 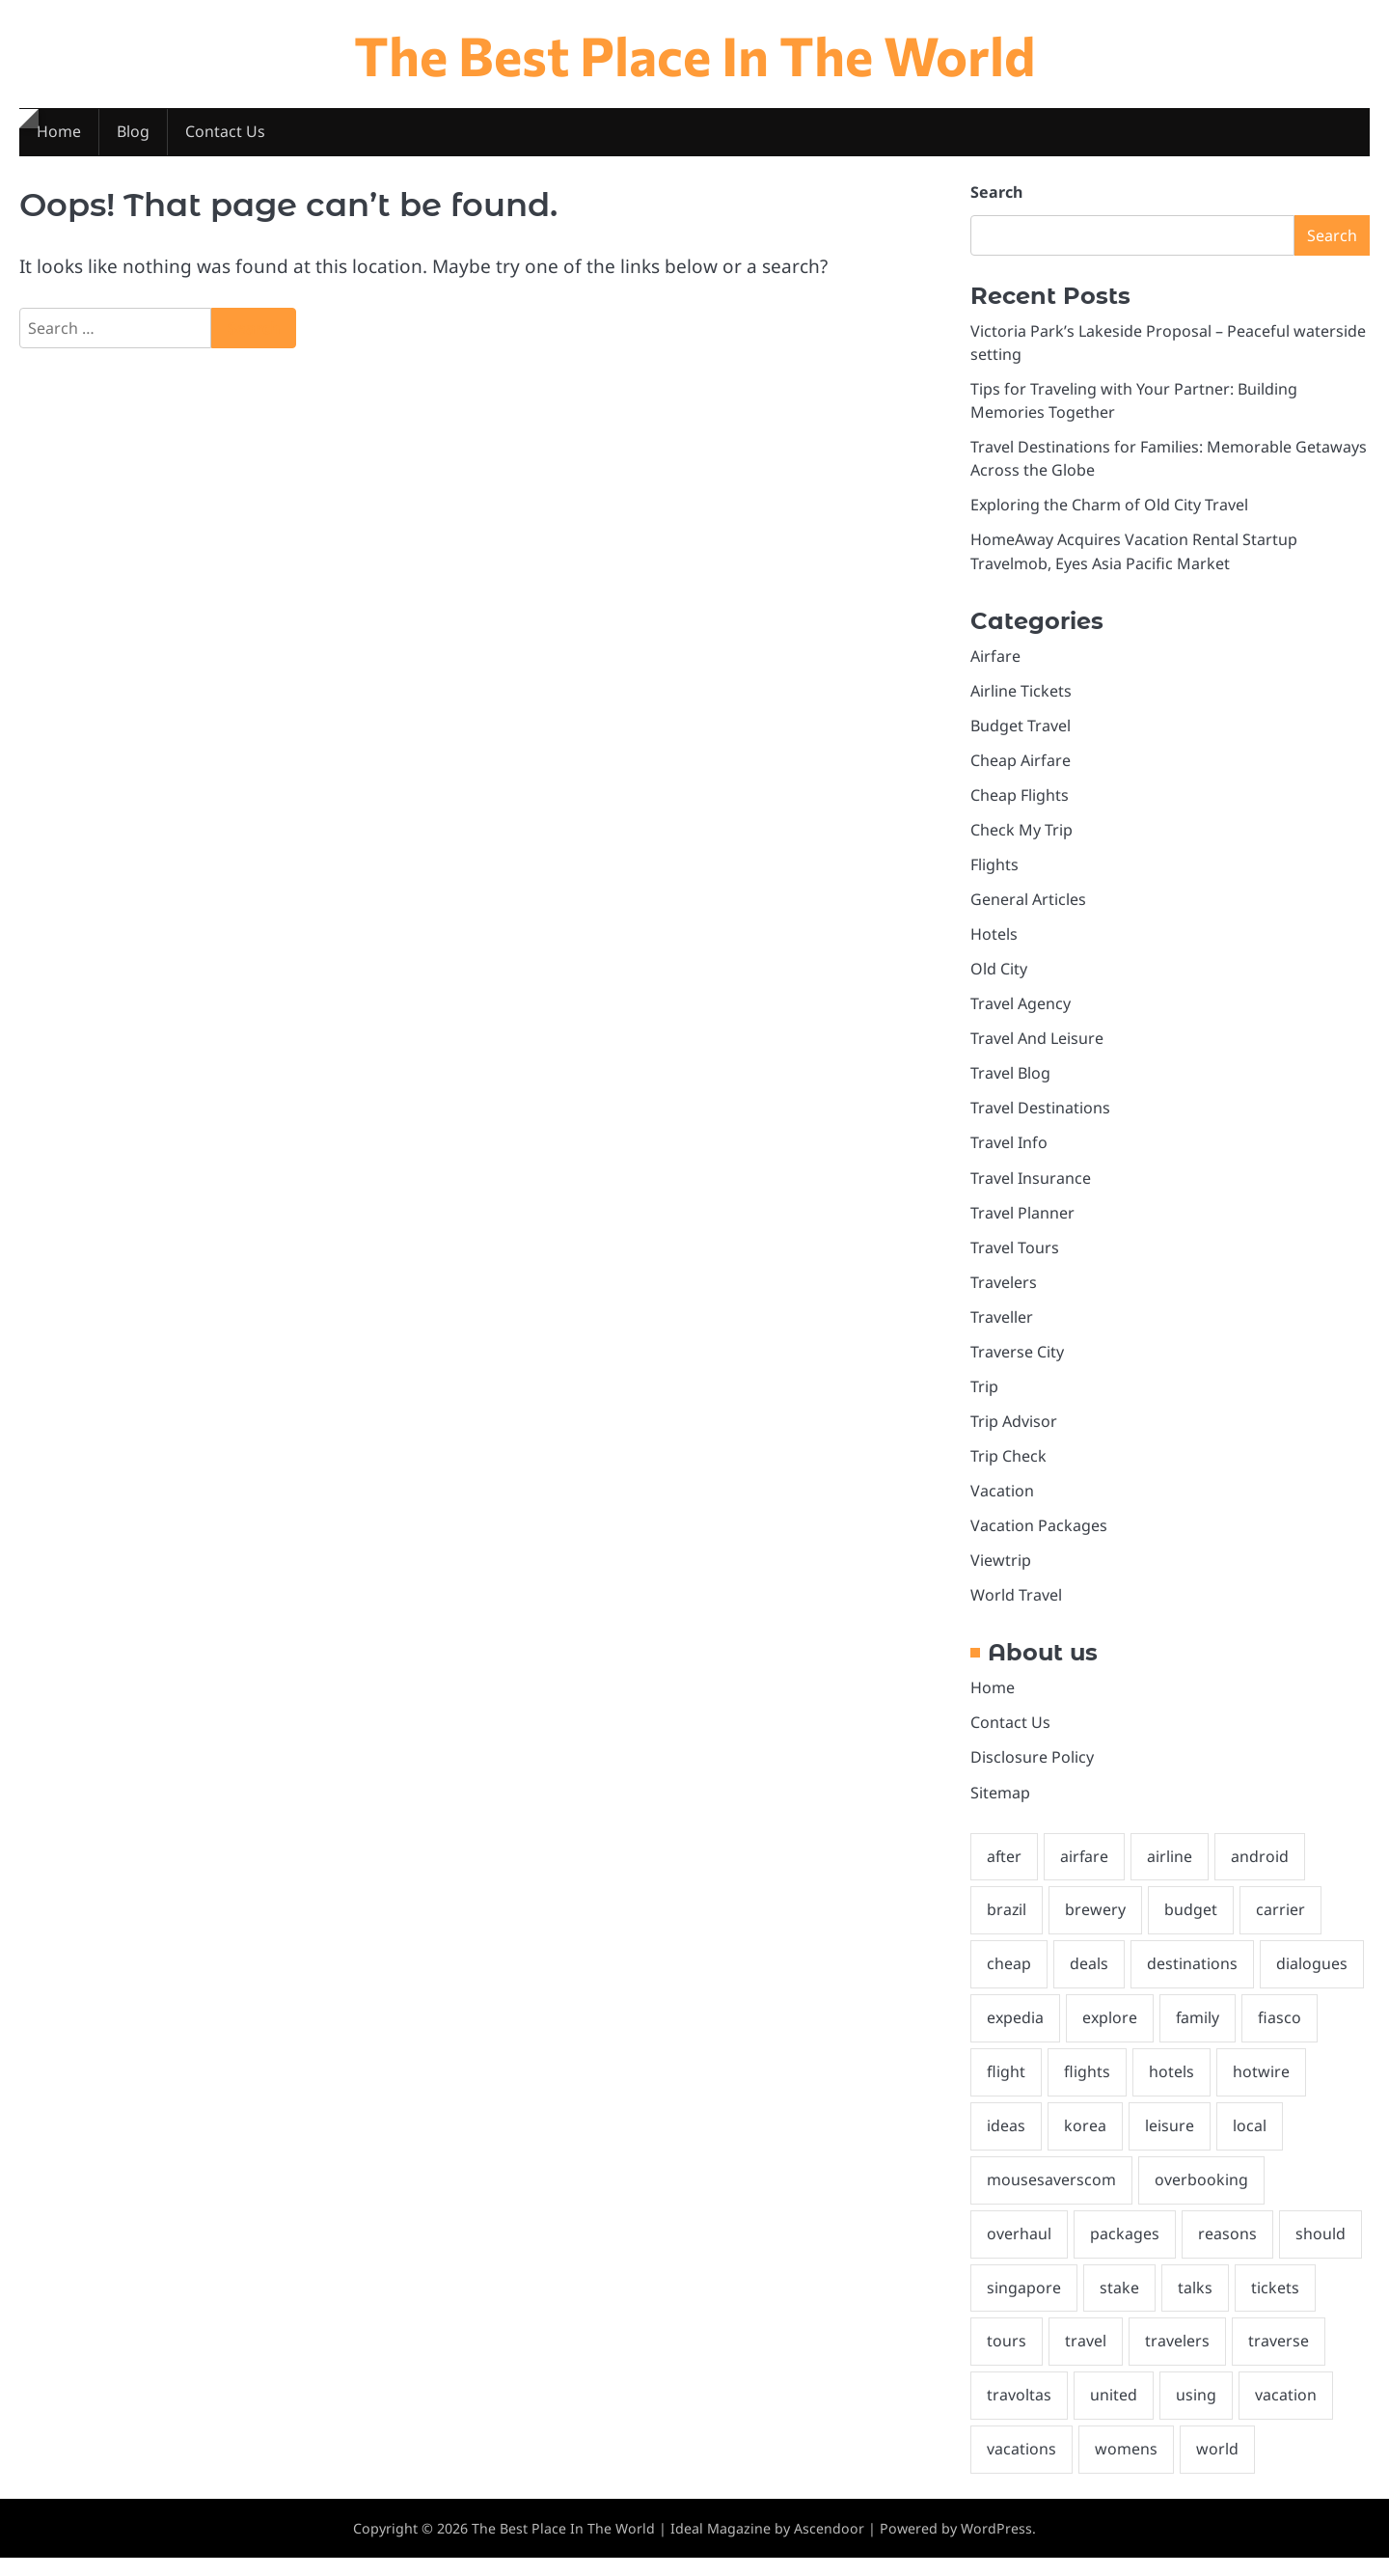 I want to click on Trip Advisor, so click(x=1013, y=1430).